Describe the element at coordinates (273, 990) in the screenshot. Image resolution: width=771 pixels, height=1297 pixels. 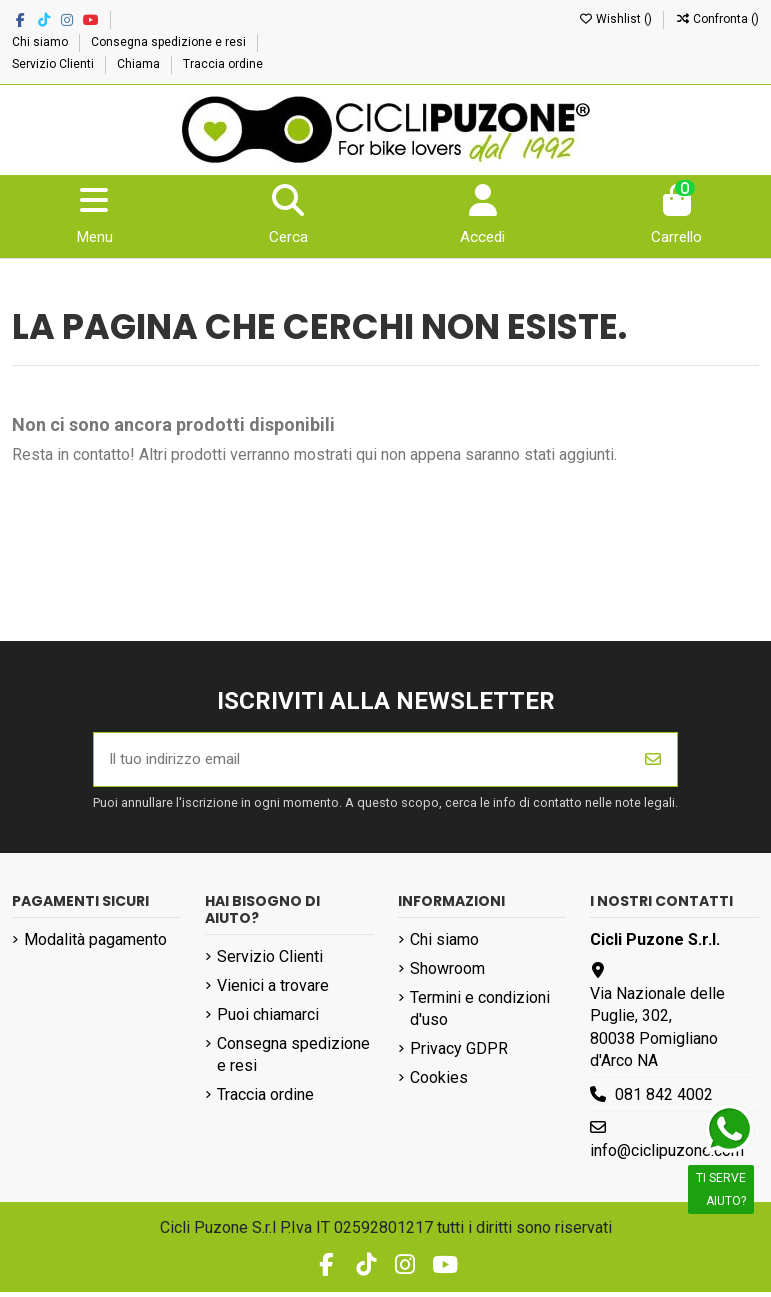
I see `Vienici a trovare` at that location.